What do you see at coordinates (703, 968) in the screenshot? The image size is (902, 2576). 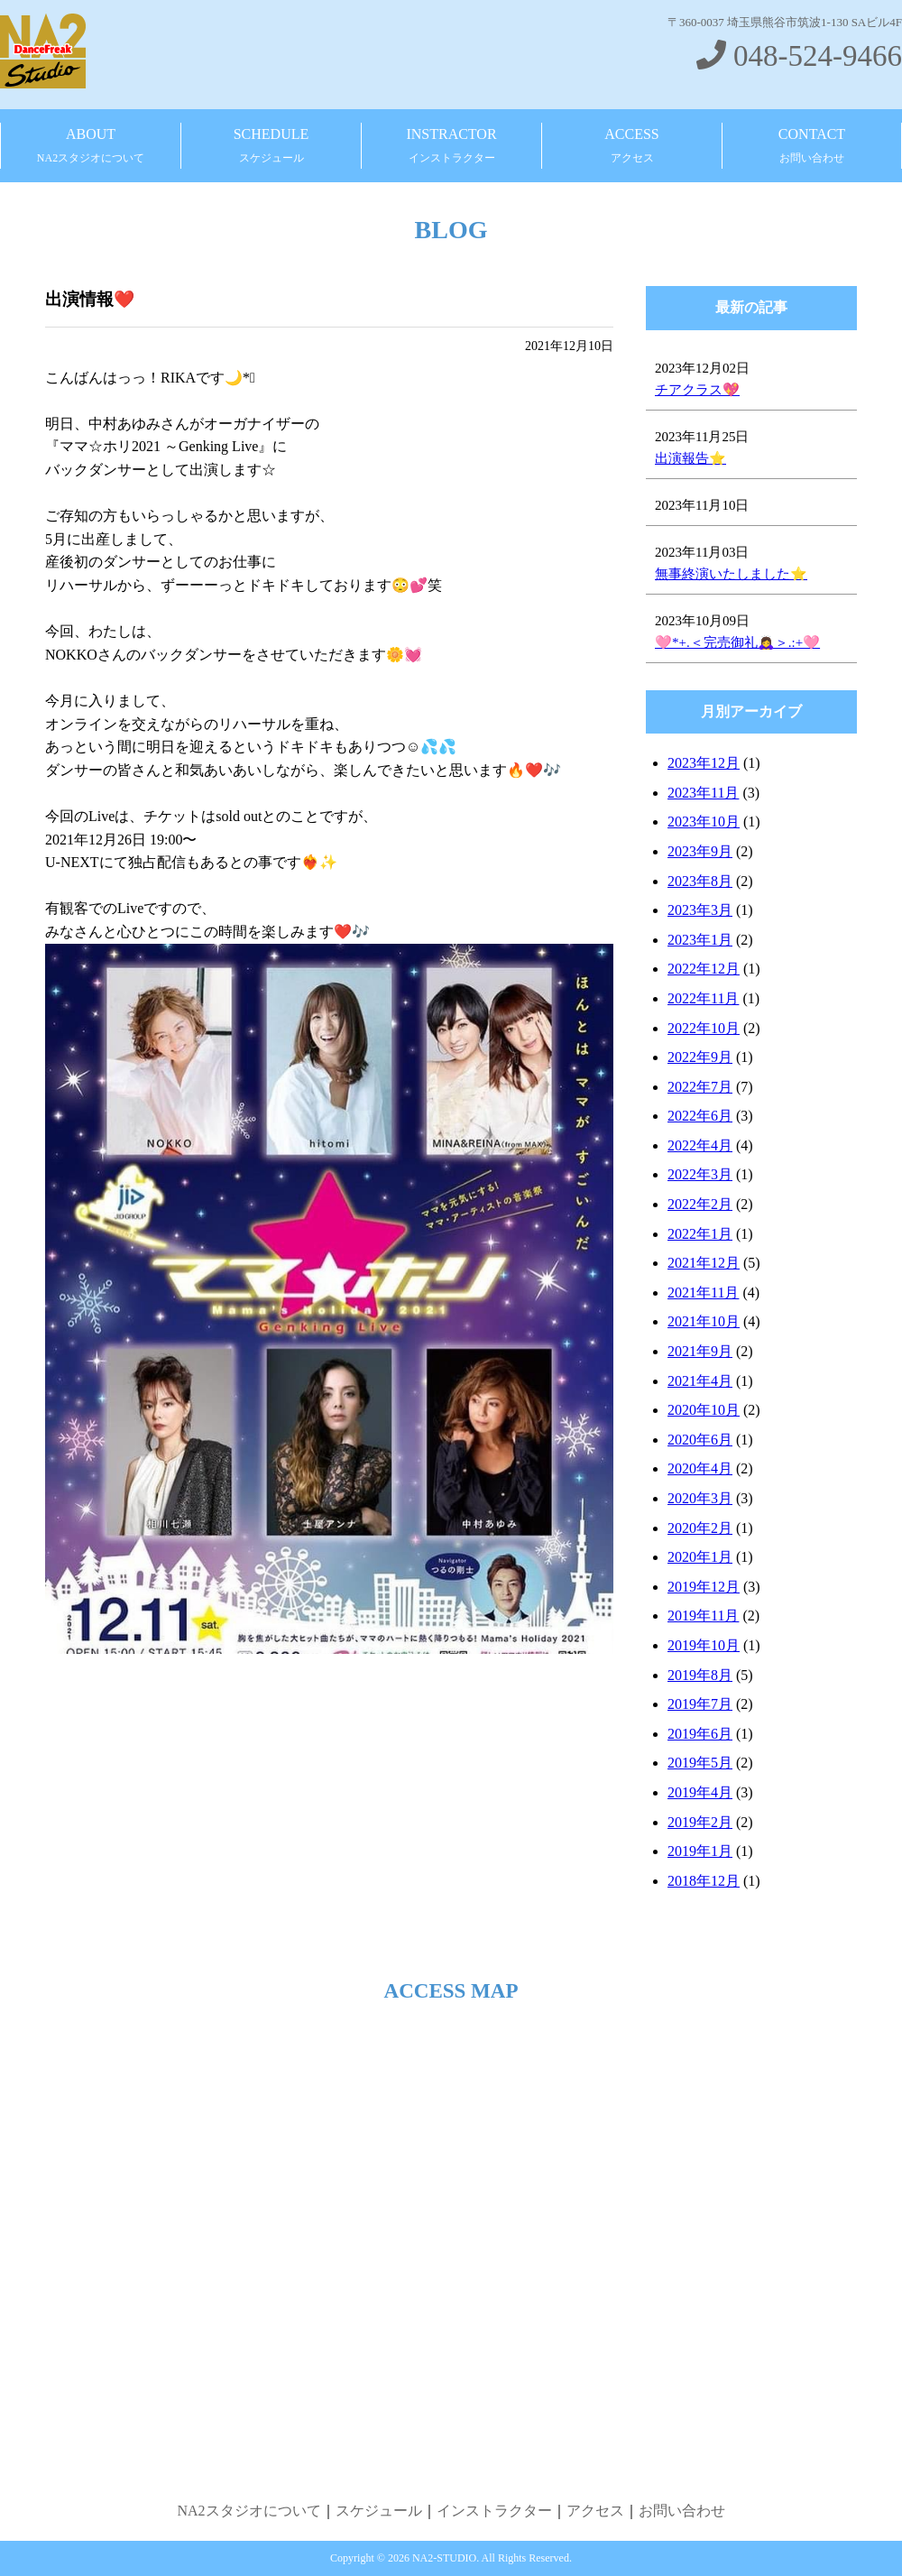 I see `2022年12月` at bounding box center [703, 968].